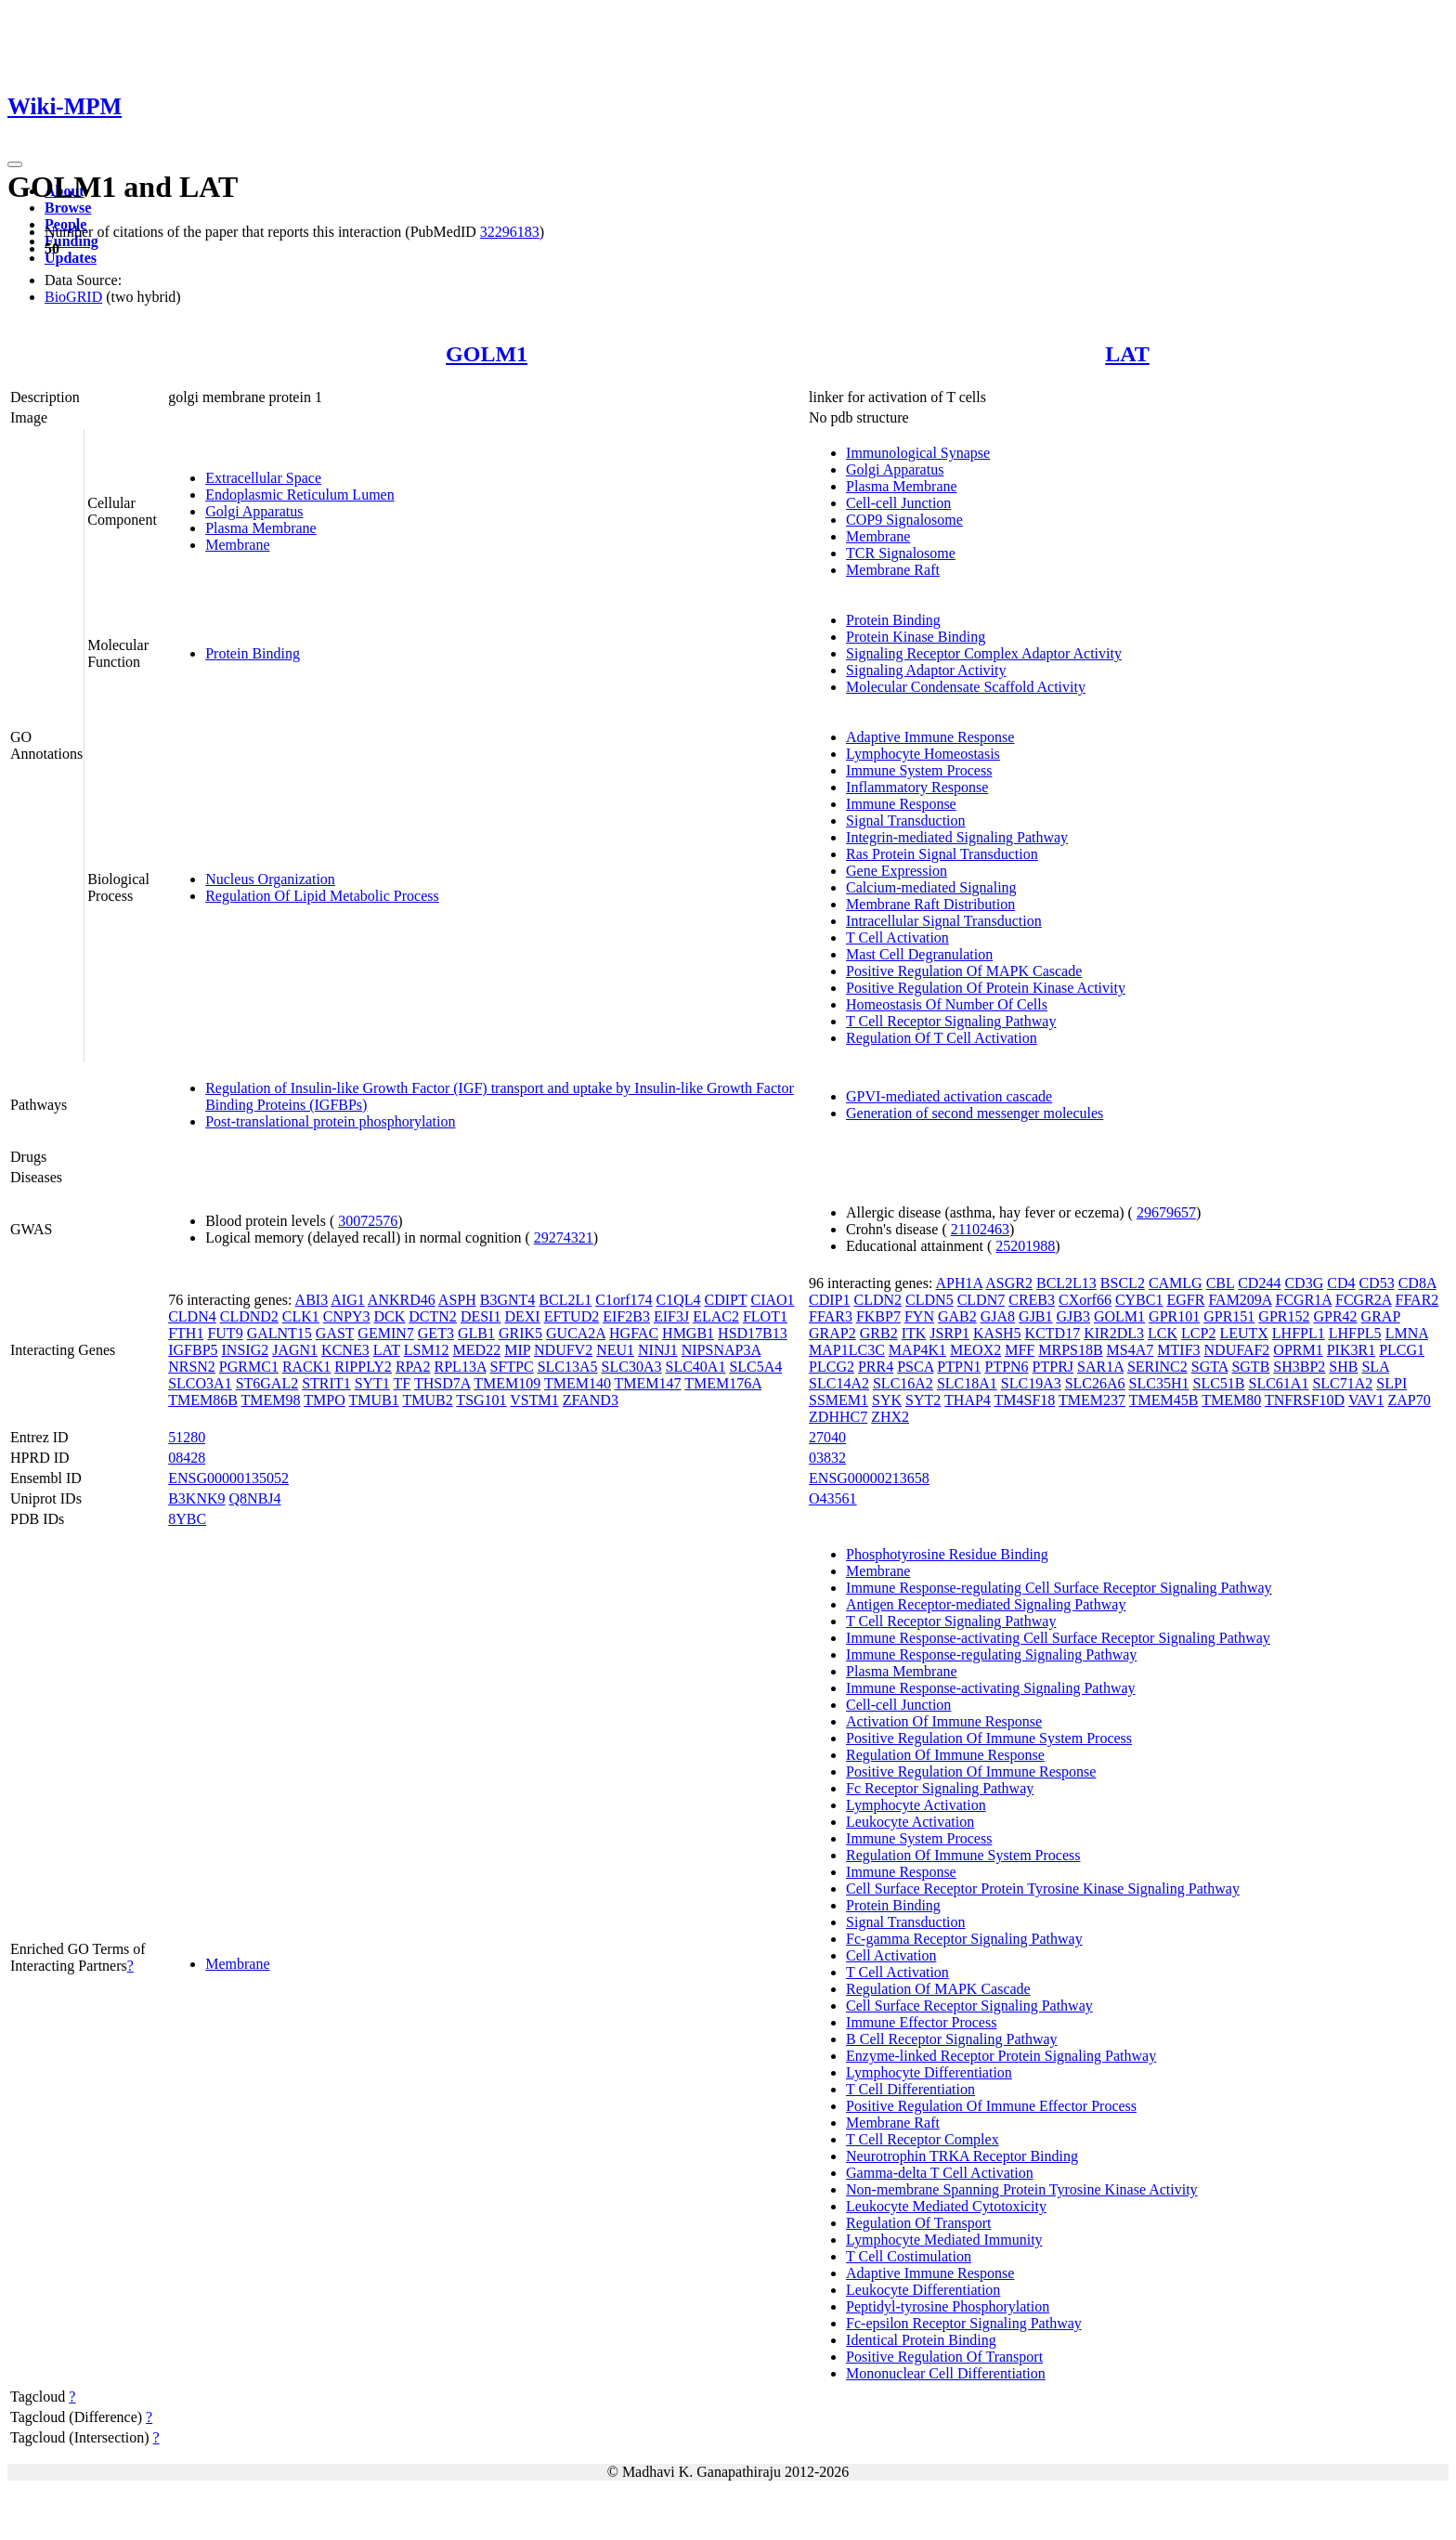 The height and width of the screenshot is (2540, 1456). What do you see at coordinates (270, 879) in the screenshot?
I see `Nucleus Organization` at bounding box center [270, 879].